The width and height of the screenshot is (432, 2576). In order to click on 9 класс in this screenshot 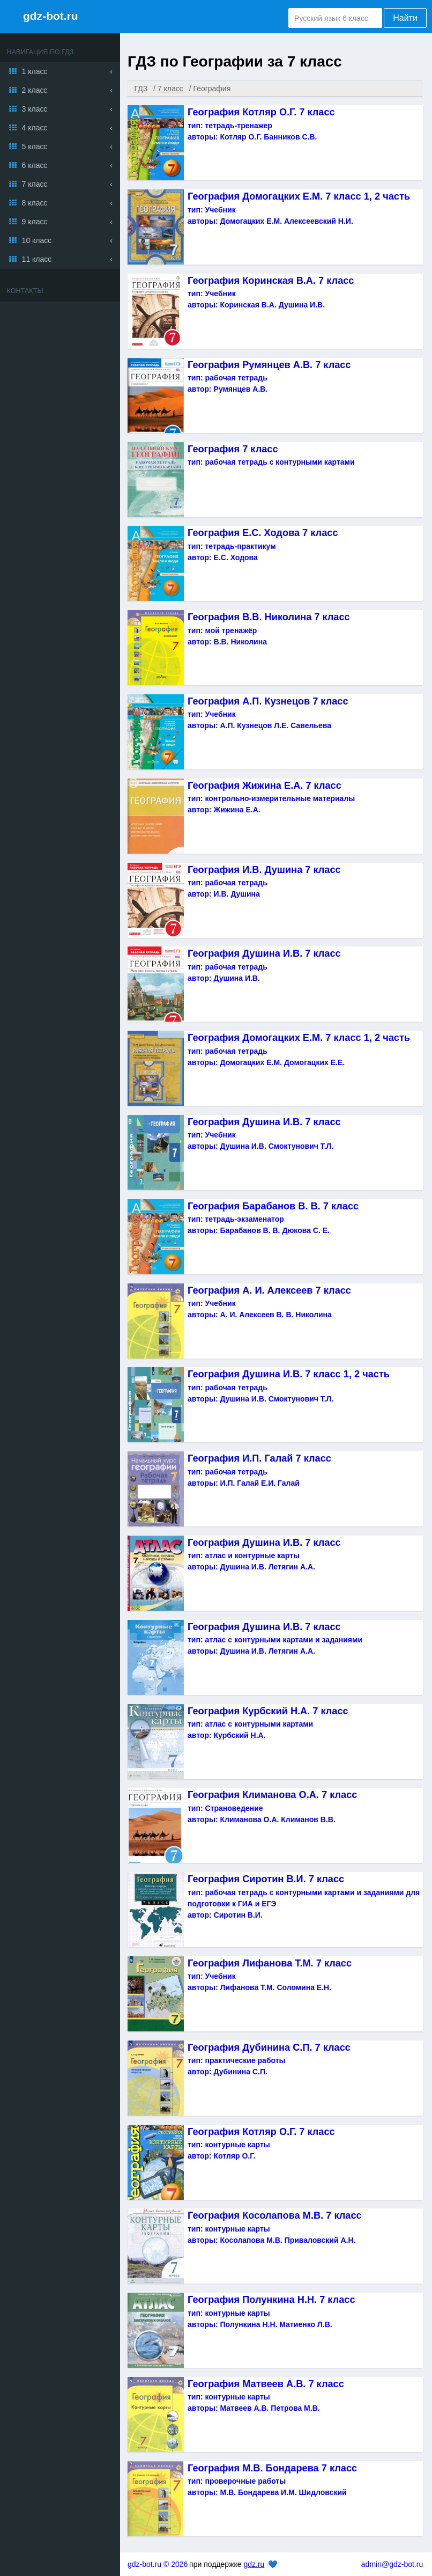, I will do `click(35, 221)`.